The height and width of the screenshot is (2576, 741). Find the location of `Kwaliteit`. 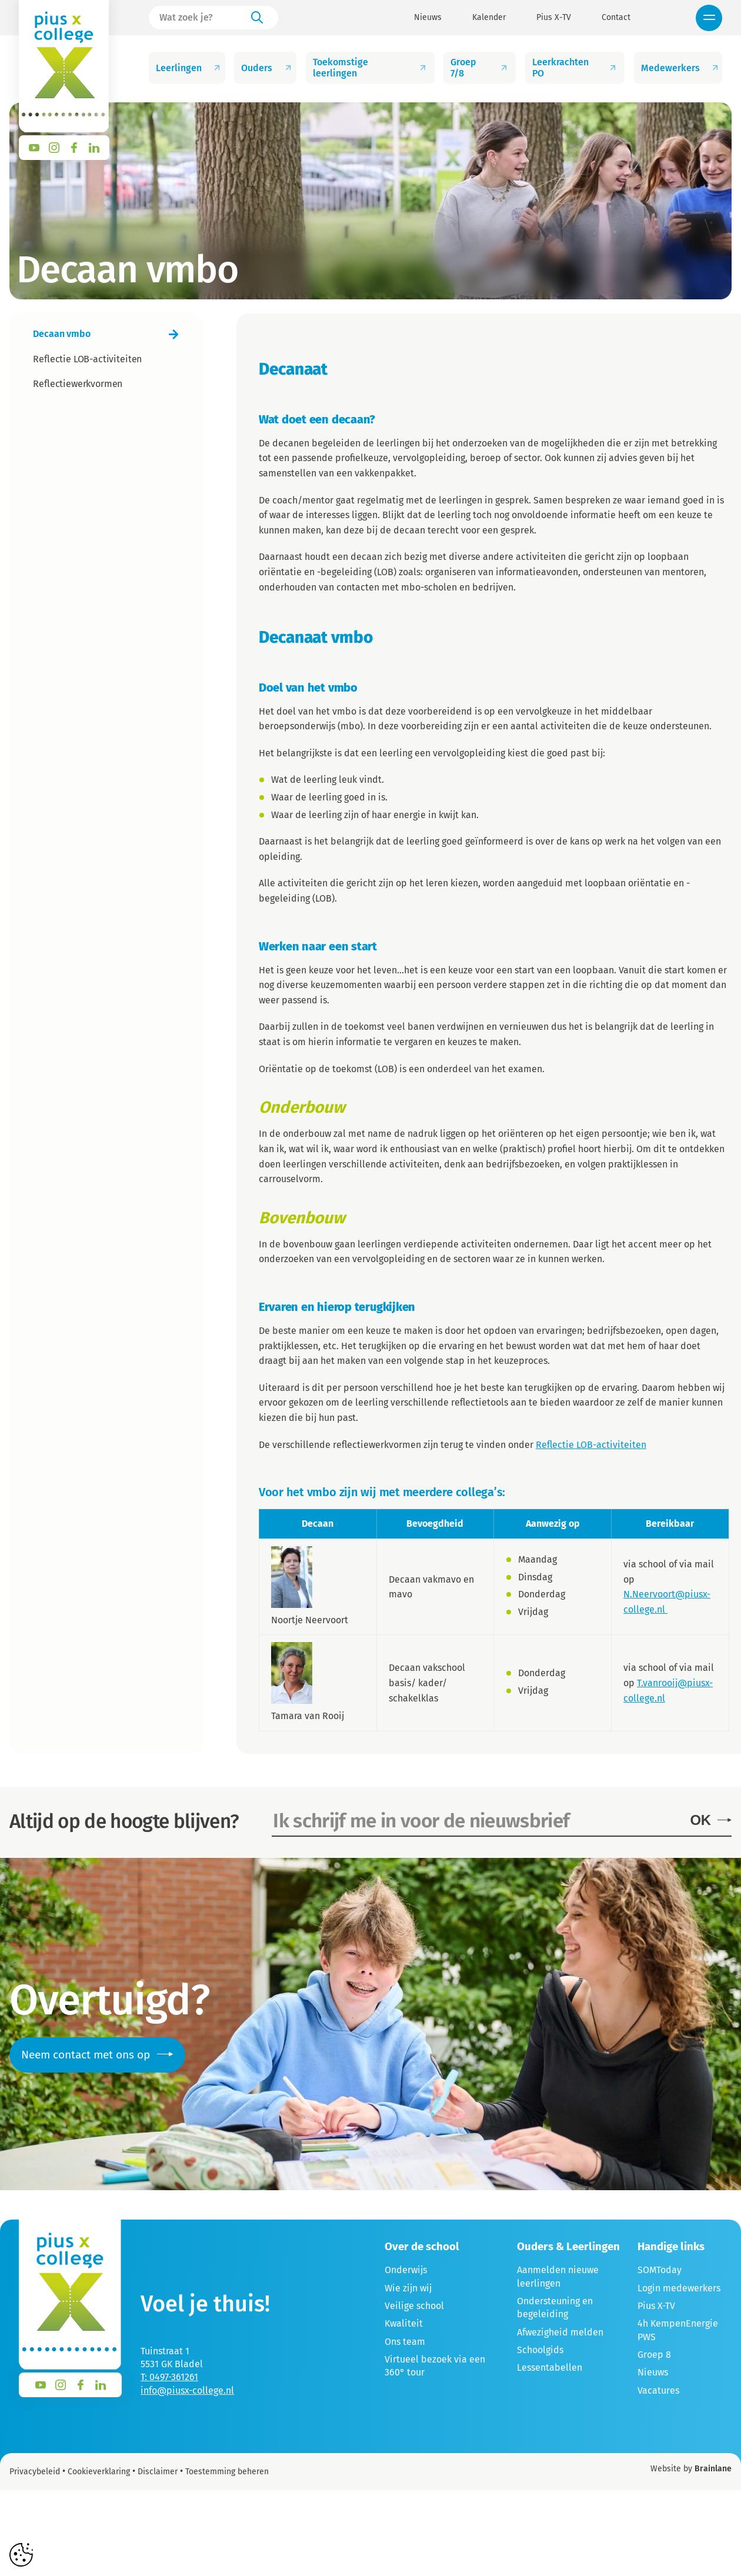

Kwaliteit is located at coordinates (404, 2323).